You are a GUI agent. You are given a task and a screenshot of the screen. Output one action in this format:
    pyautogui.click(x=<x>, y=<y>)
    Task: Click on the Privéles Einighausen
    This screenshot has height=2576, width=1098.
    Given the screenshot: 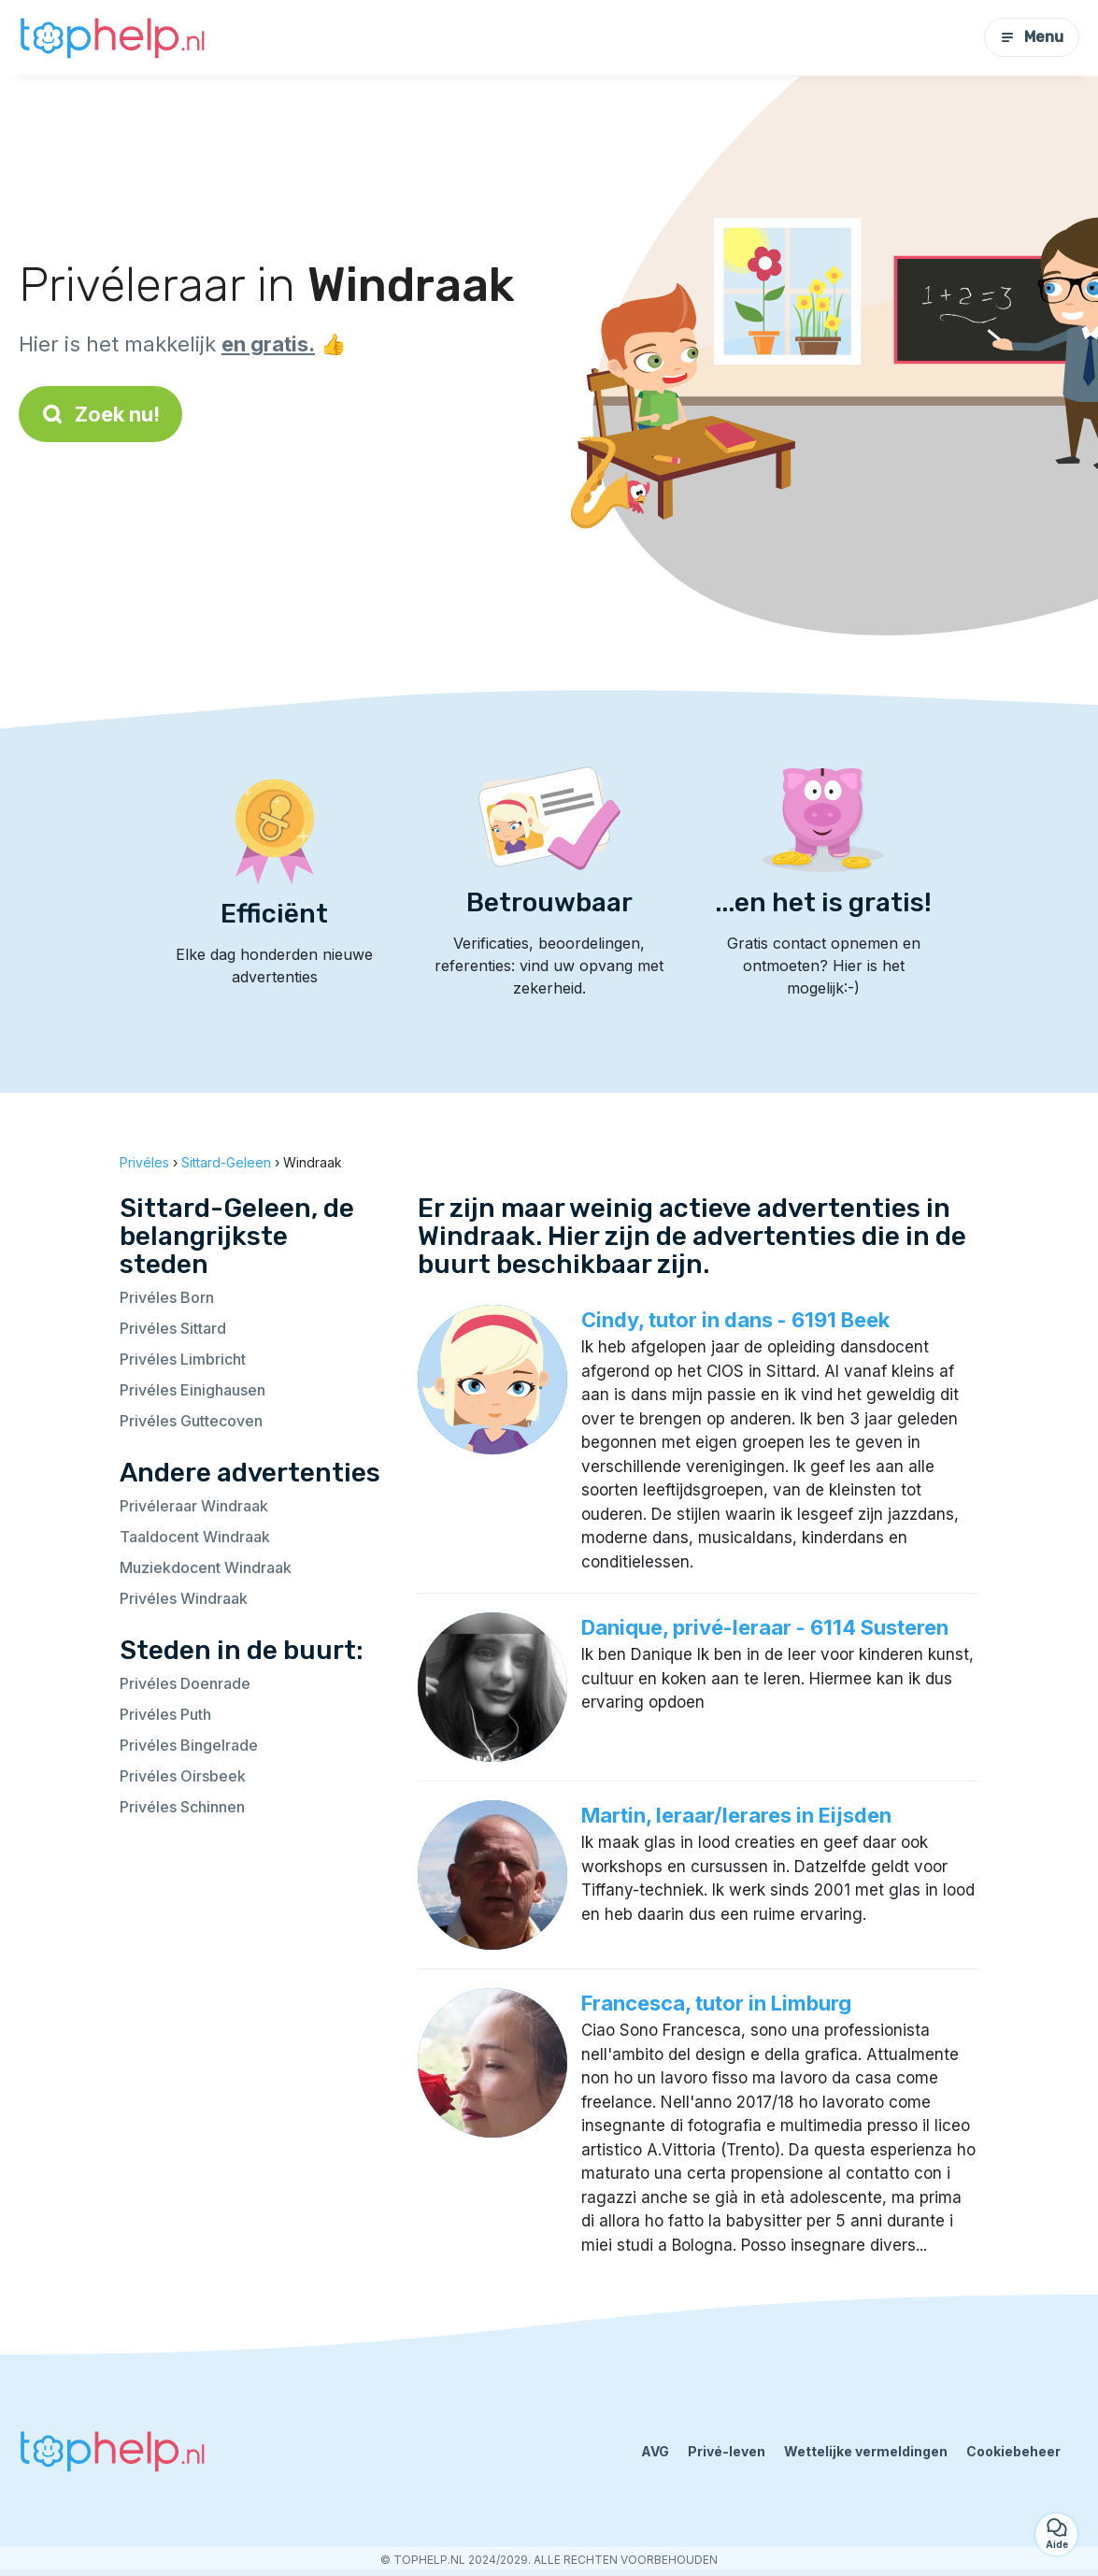 What is the action you would take?
    pyautogui.click(x=192, y=1390)
    